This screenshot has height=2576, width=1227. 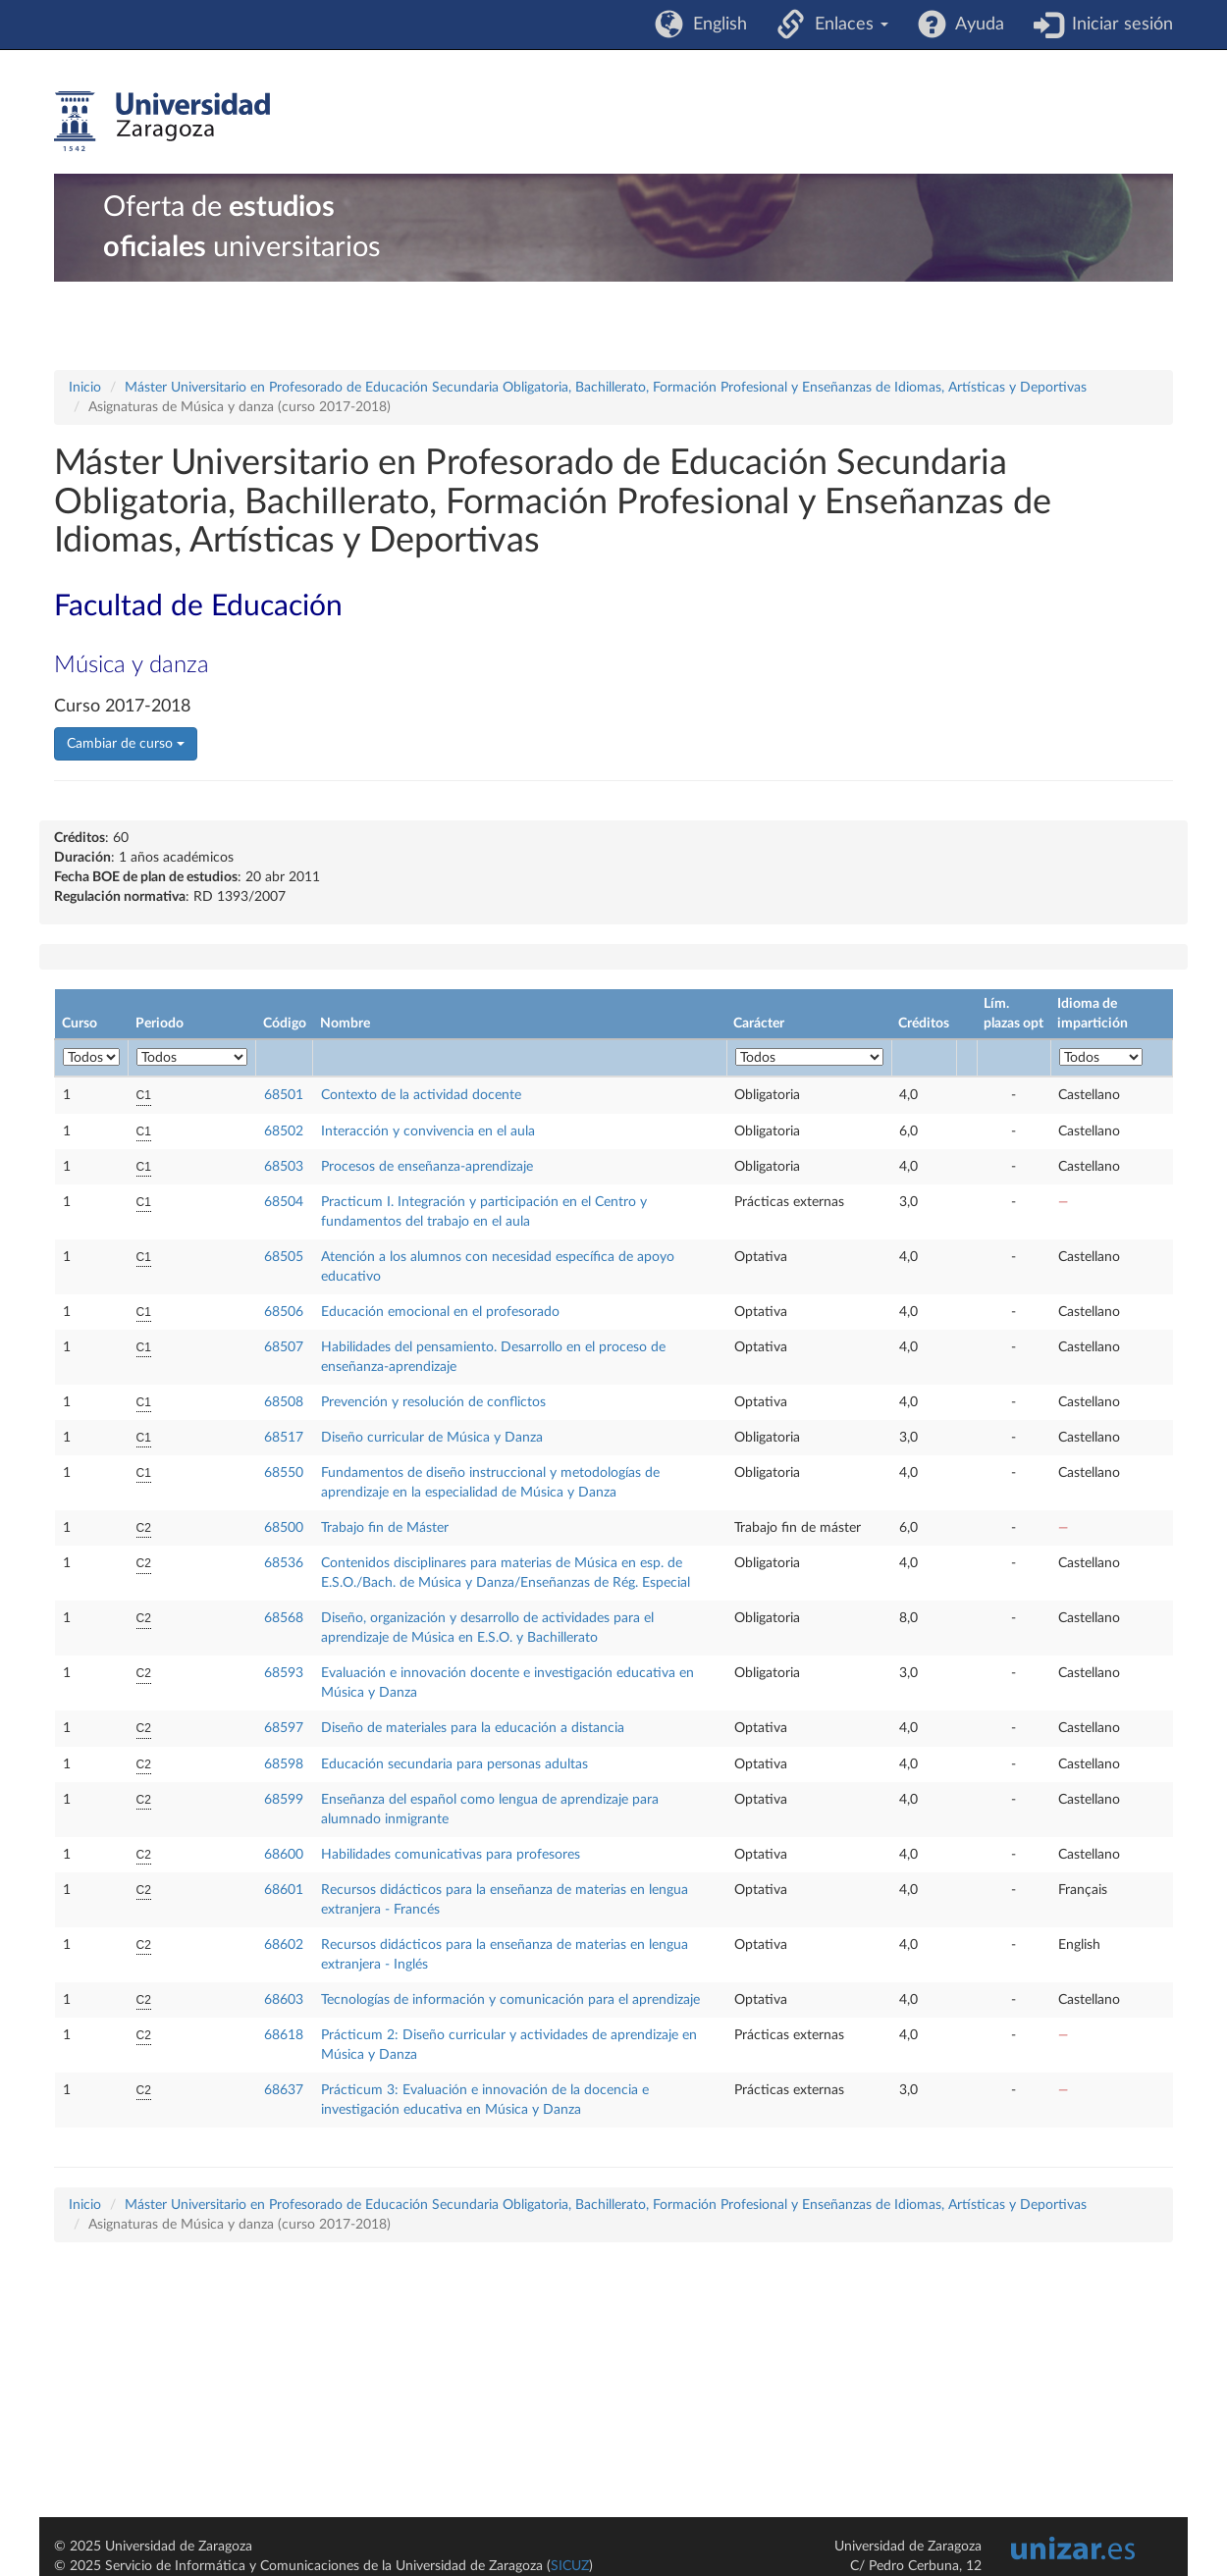 I want to click on Educación secundaria para personas adultas, so click(x=454, y=1764).